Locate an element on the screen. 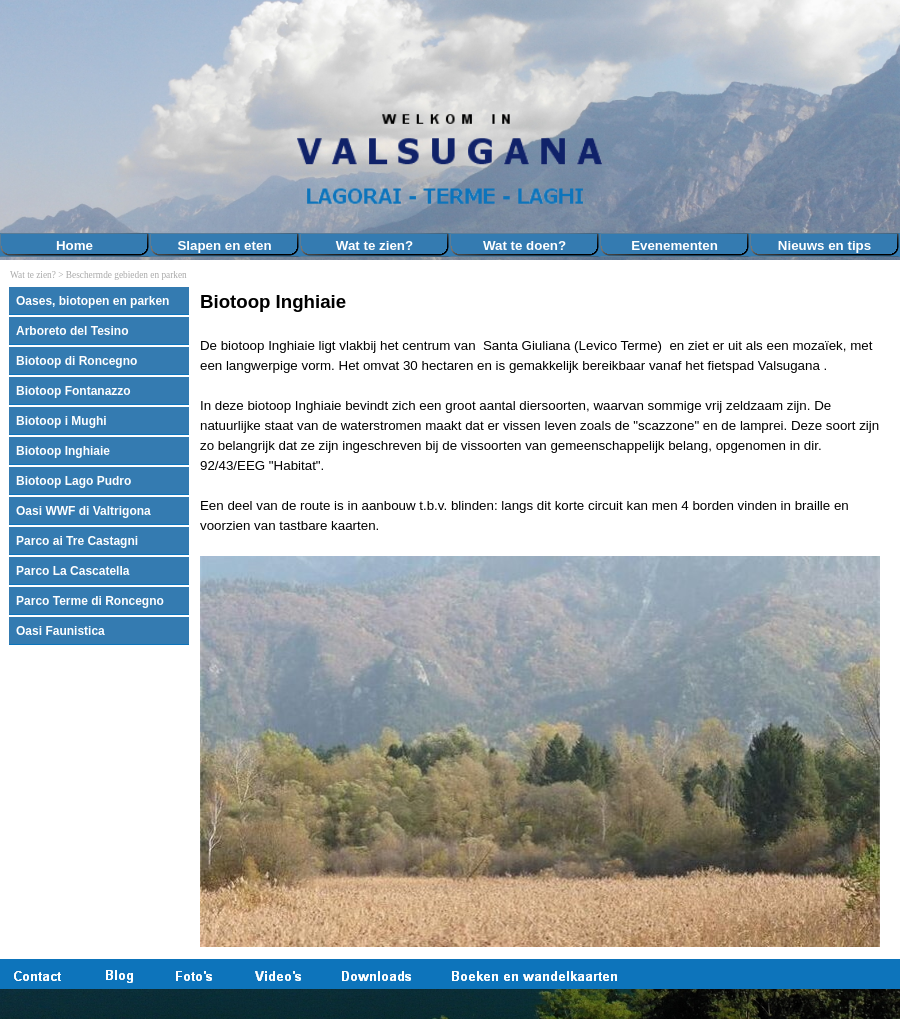 Image resolution: width=900 pixels, height=1019 pixels. Biotoop Lago Pudro is located at coordinates (73, 481).